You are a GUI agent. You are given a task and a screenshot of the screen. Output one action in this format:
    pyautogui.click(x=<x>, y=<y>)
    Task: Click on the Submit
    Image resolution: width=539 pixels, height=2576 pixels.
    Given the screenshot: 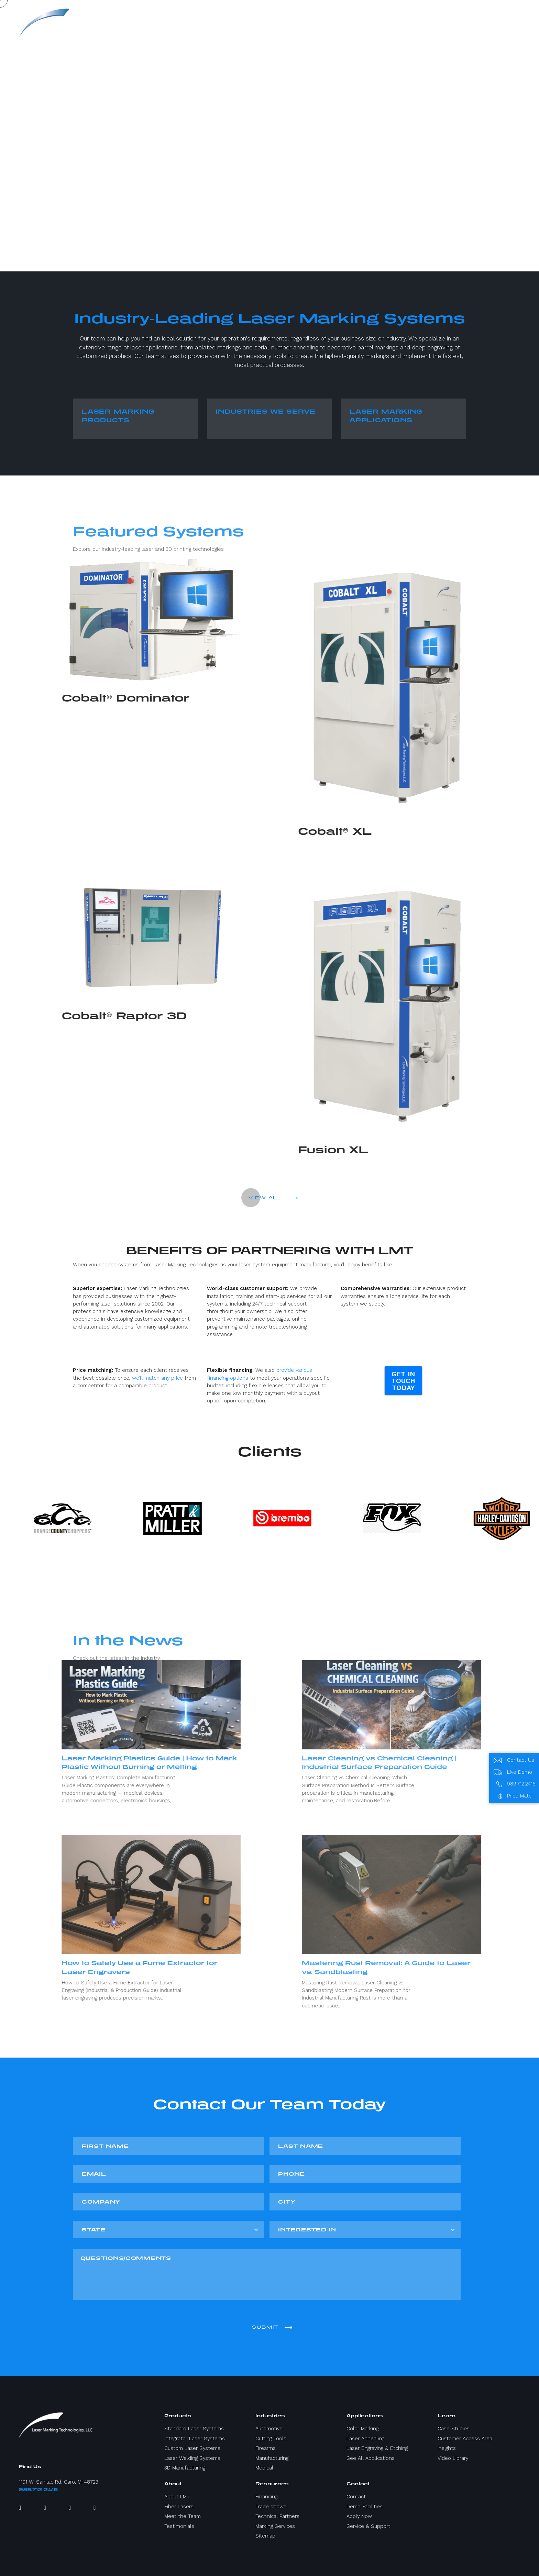 What is the action you would take?
    pyautogui.click(x=272, y=2327)
    